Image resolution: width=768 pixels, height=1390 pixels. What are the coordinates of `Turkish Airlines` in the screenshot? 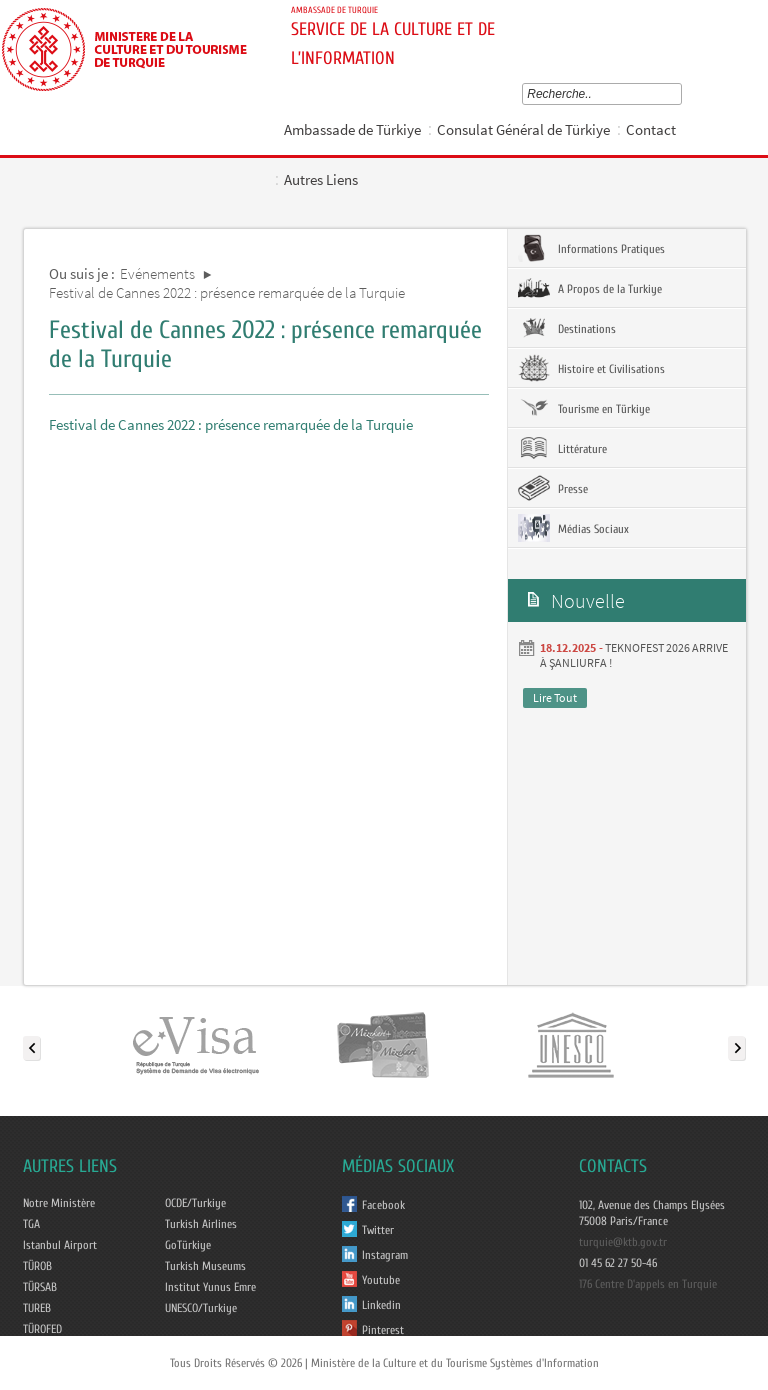 It's located at (201, 1224).